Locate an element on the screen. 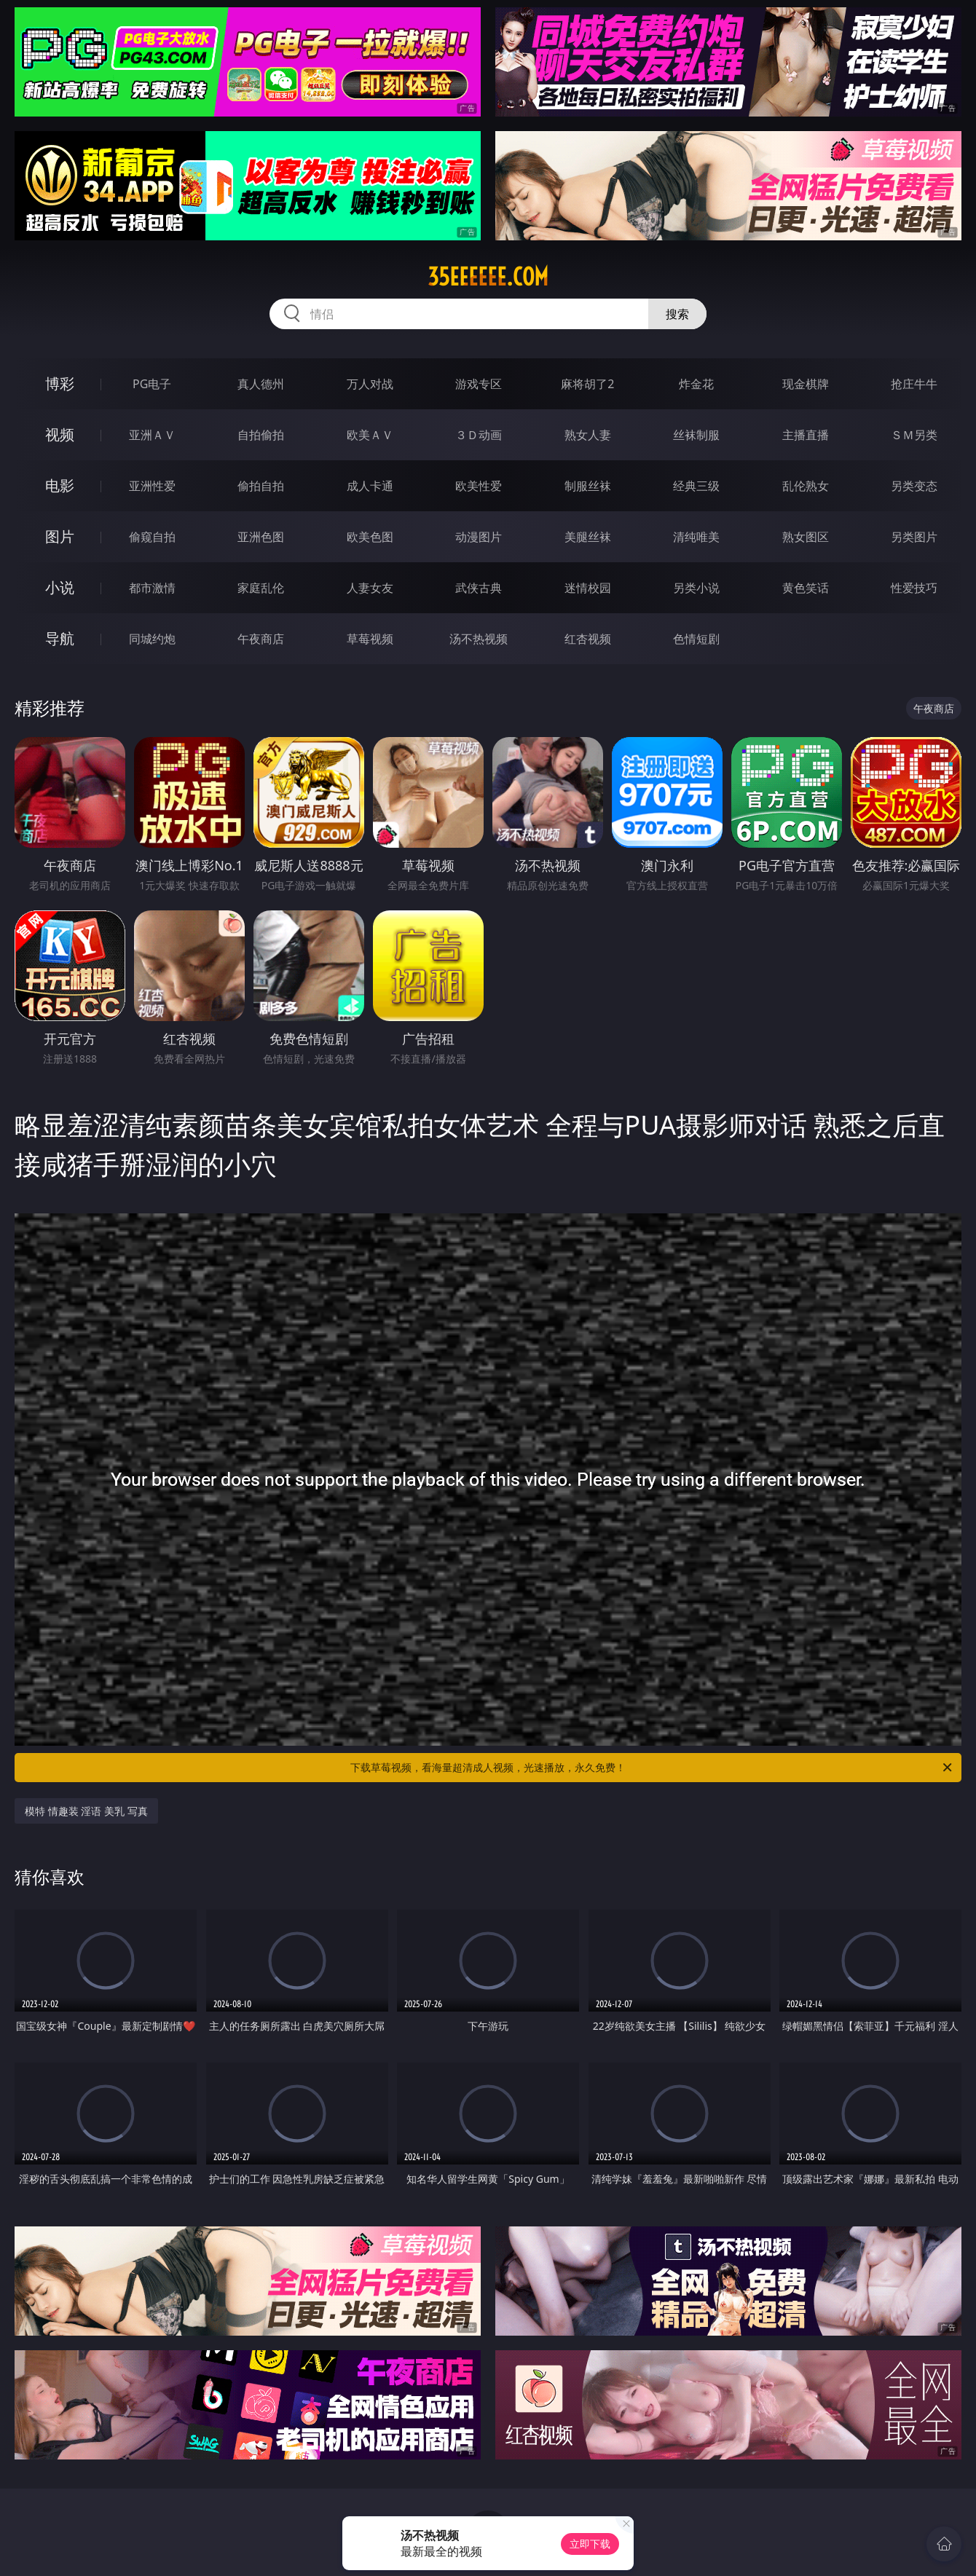 The height and width of the screenshot is (2576, 976). 图片 is located at coordinates (59, 536).